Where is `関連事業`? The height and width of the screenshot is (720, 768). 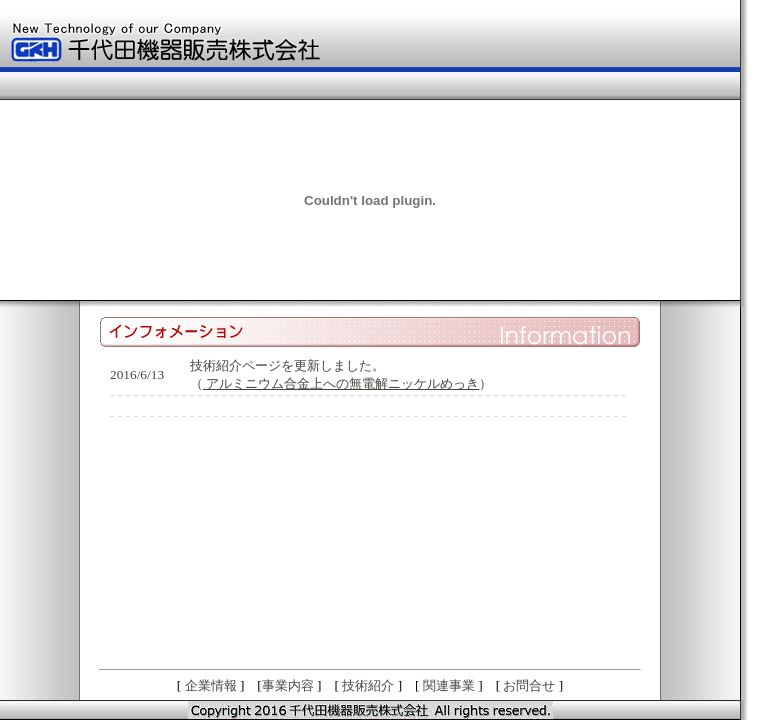 関連事業 is located at coordinates (449, 685).